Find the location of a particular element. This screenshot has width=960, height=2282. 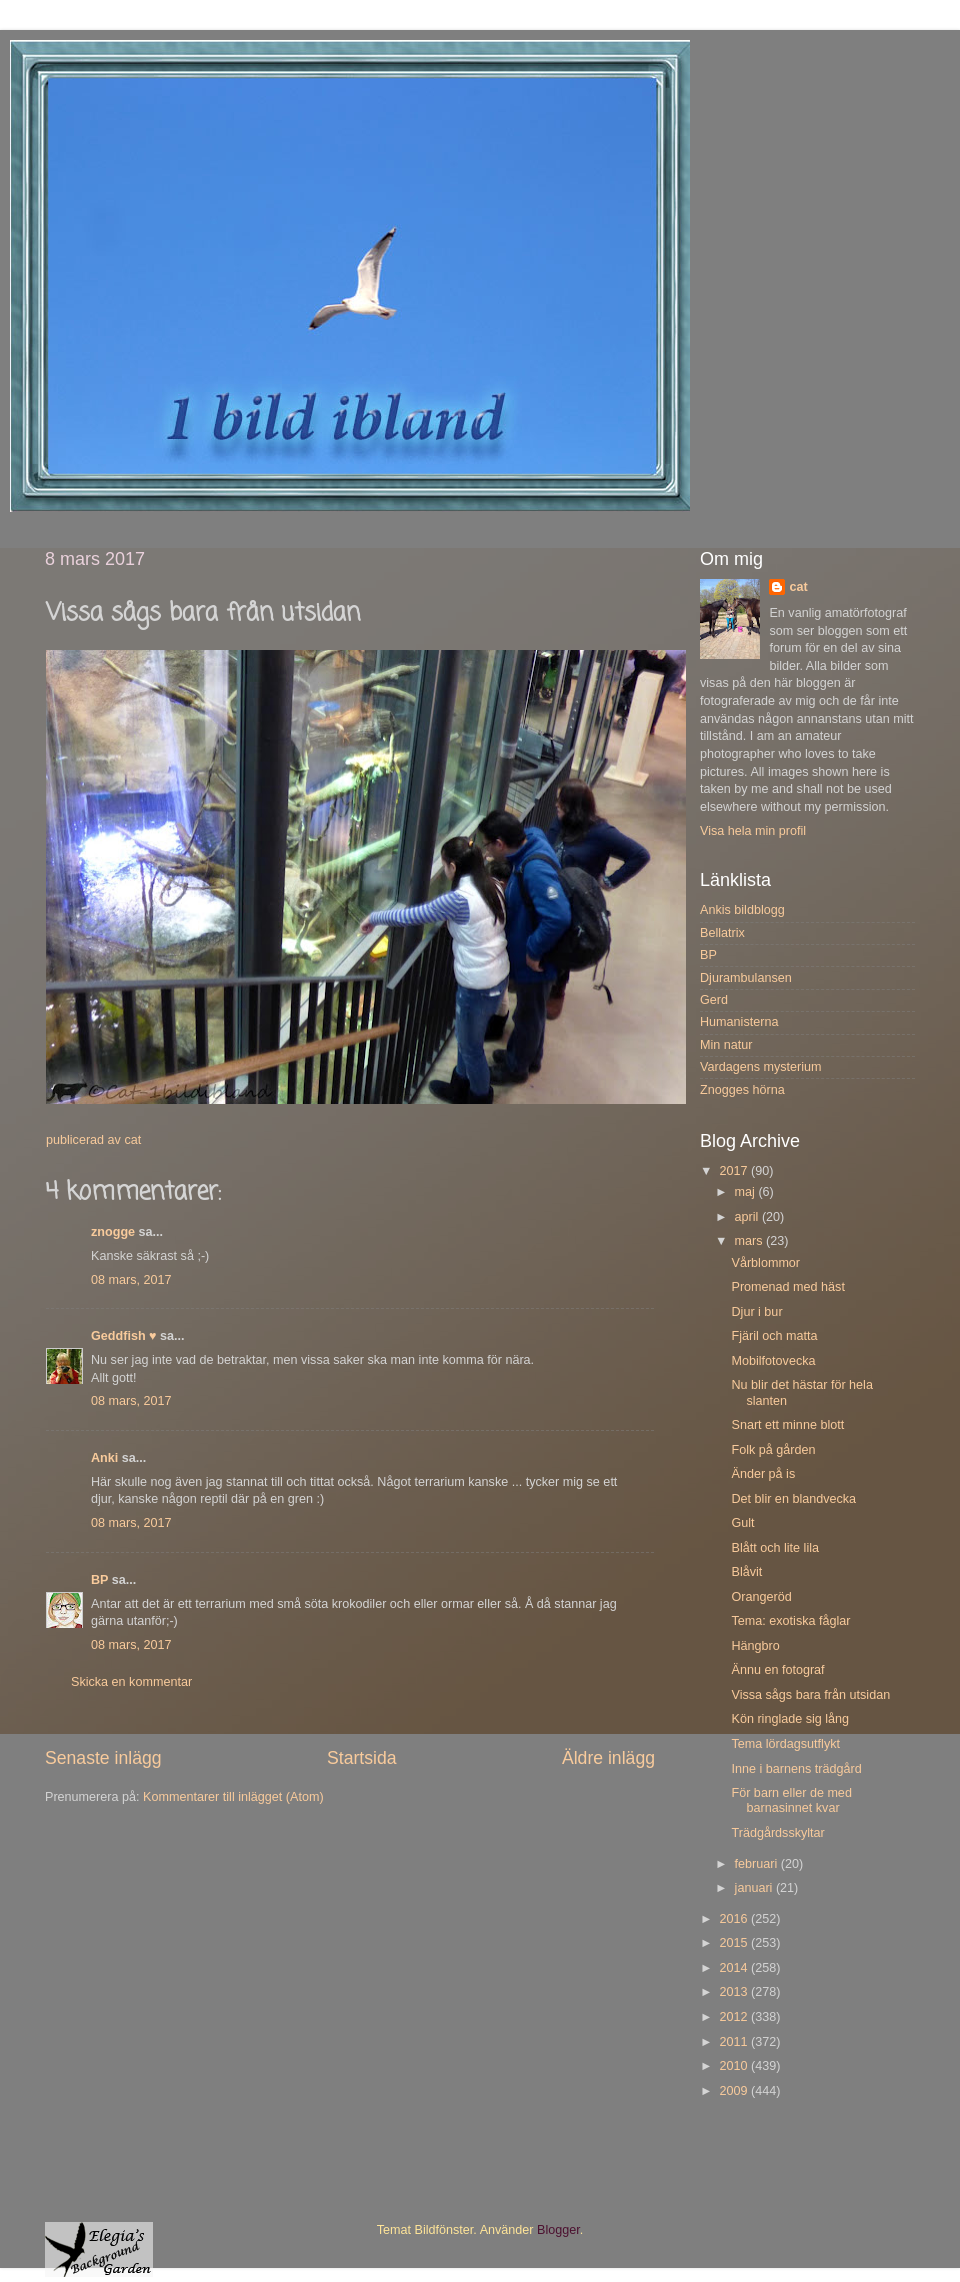

08 mars, 2017 is located at coordinates (131, 1280).